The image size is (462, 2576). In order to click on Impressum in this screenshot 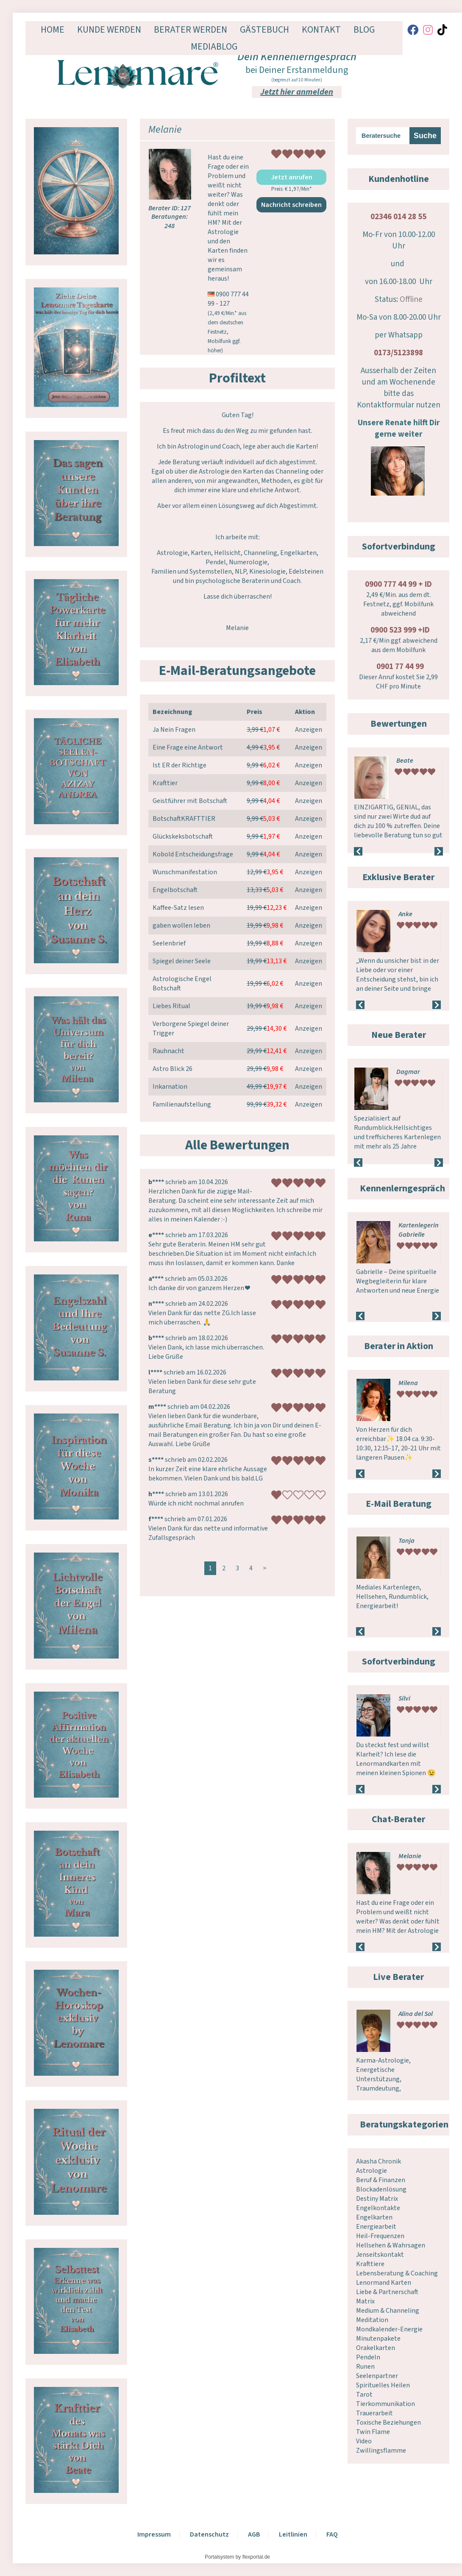, I will do `click(154, 2534)`.